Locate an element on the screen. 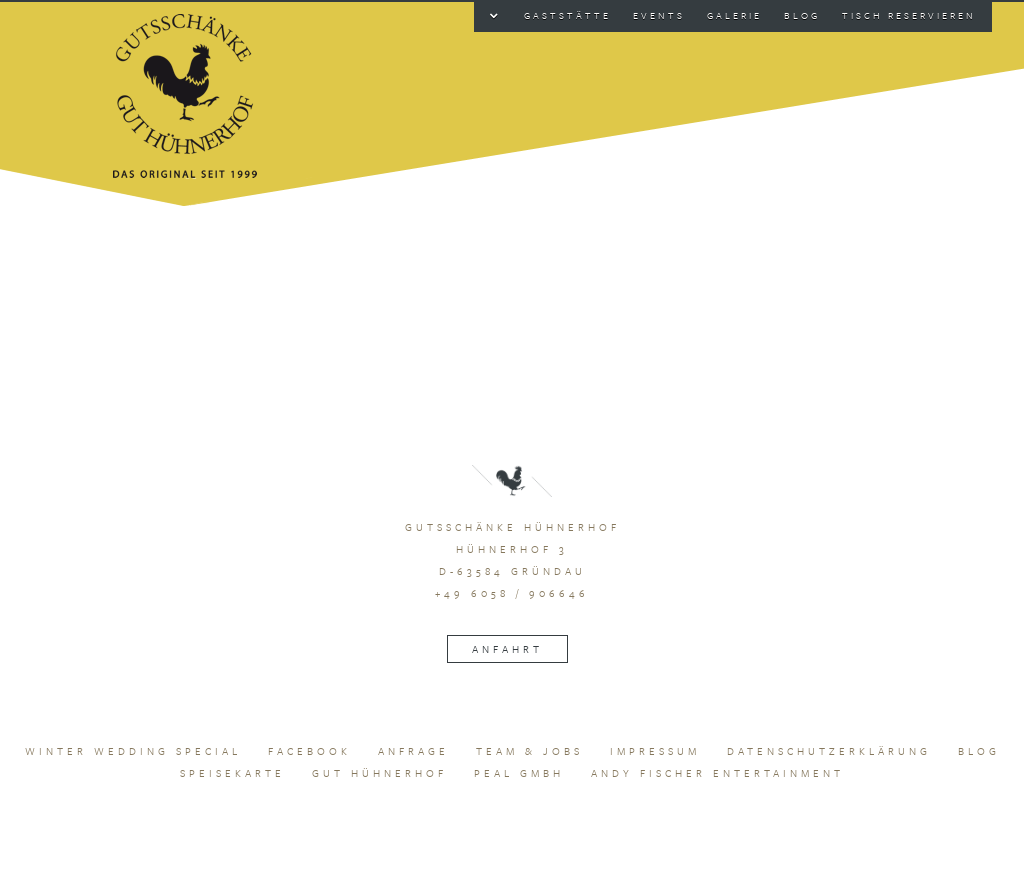  Winter Wedding Special is located at coordinates (133, 751).